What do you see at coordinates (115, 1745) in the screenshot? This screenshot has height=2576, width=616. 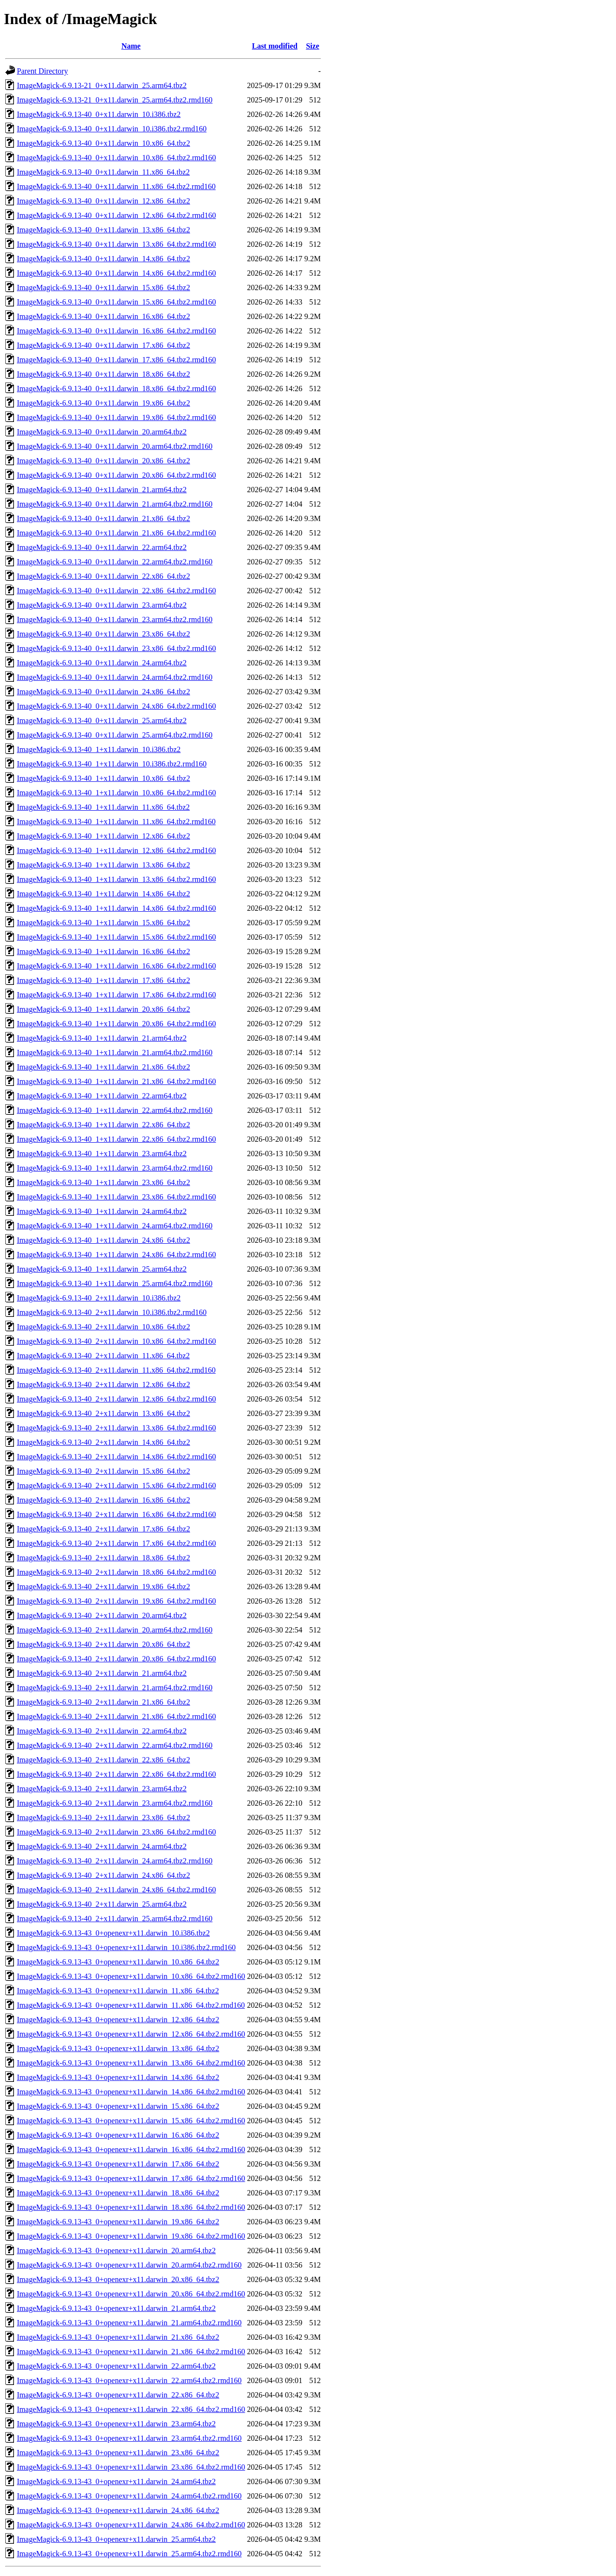 I see `ImageMagick-6.9.13-40_2+x11.darwin_22.arm64.tbz2.rmd160` at bounding box center [115, 1745].